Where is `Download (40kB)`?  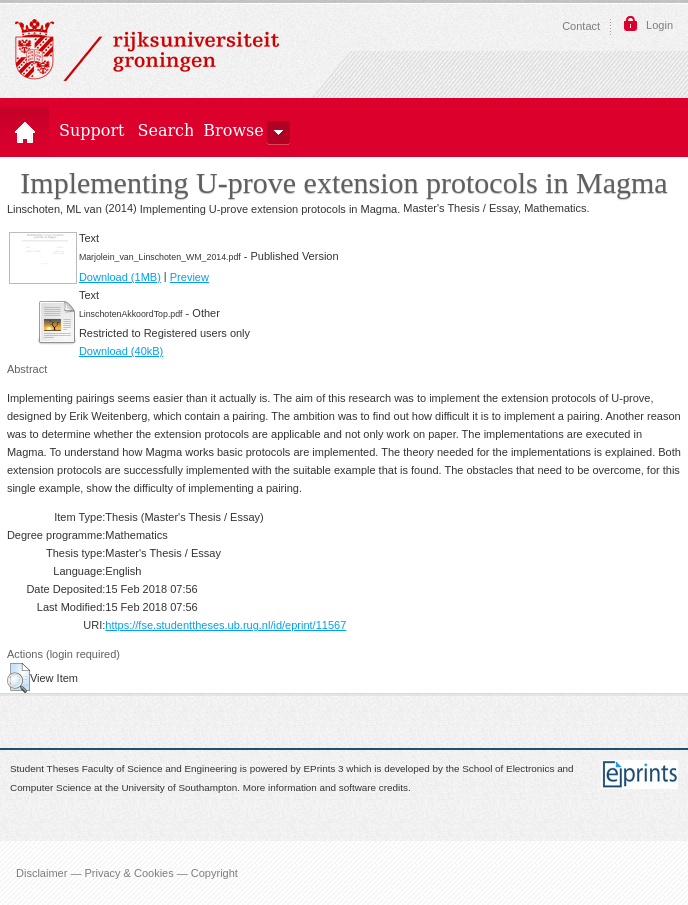 Download (40kB) is located at coordinates (121, 351).